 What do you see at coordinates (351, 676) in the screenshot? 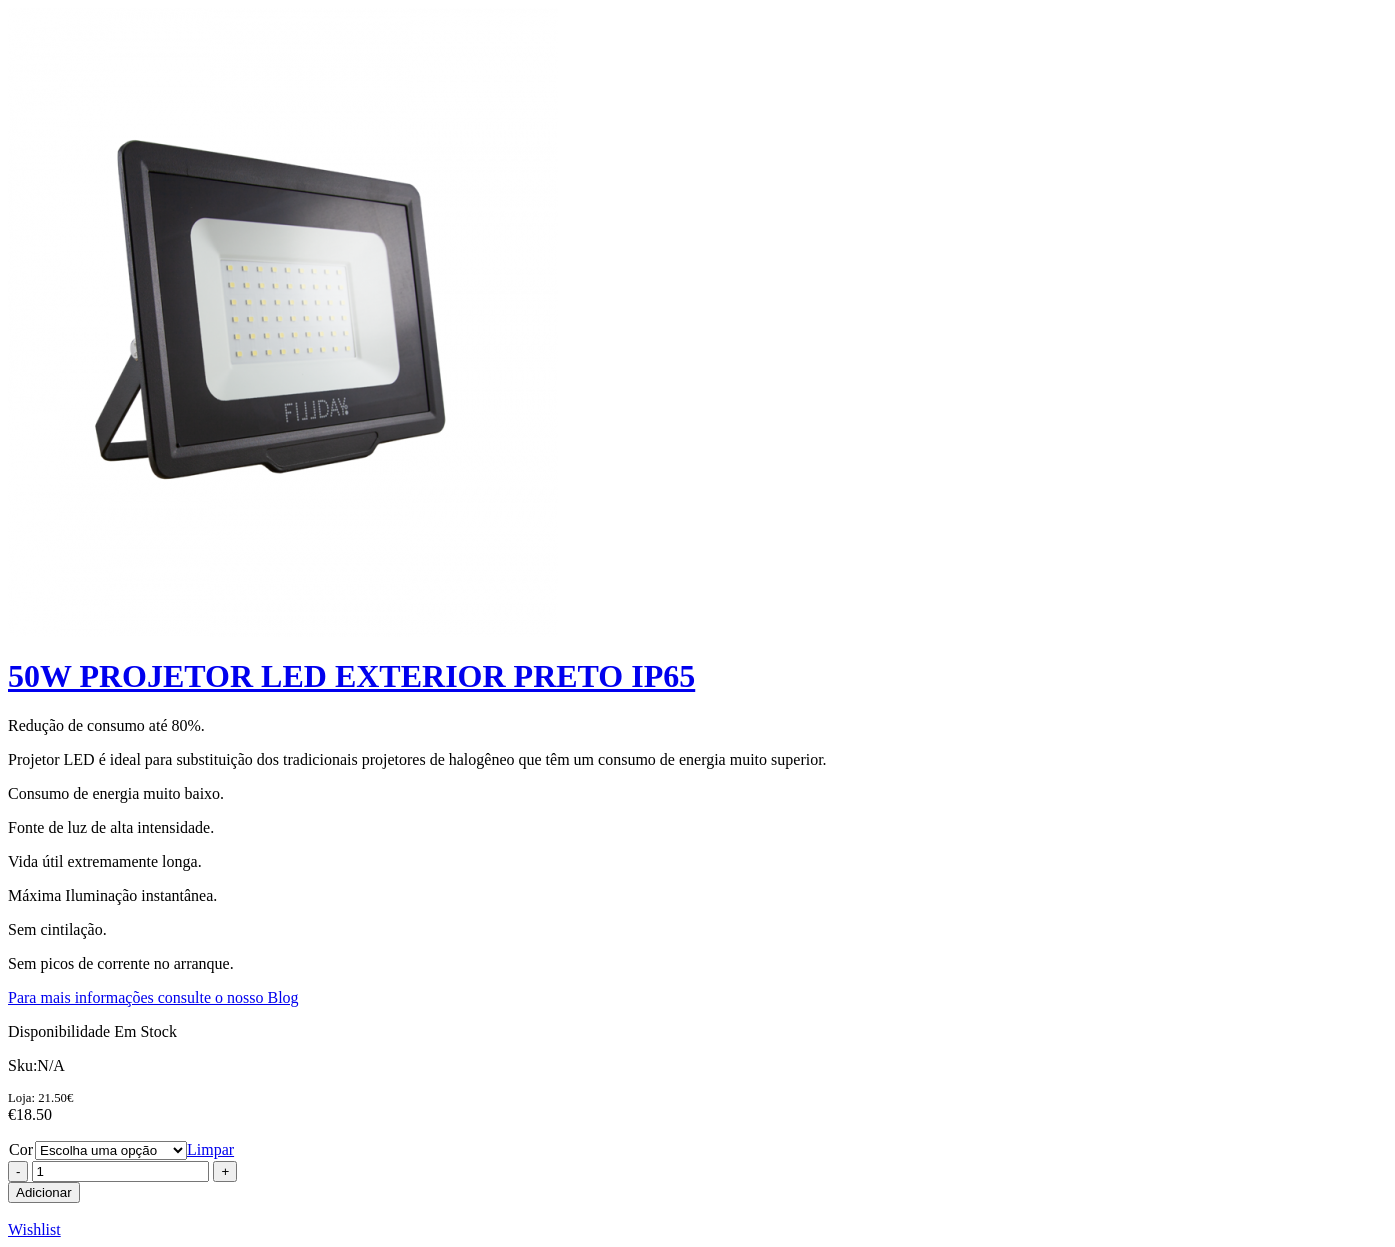
I see `50W PROJETOR LED EXTERIOR PRETO IP65` at bounding box center [351, 676].